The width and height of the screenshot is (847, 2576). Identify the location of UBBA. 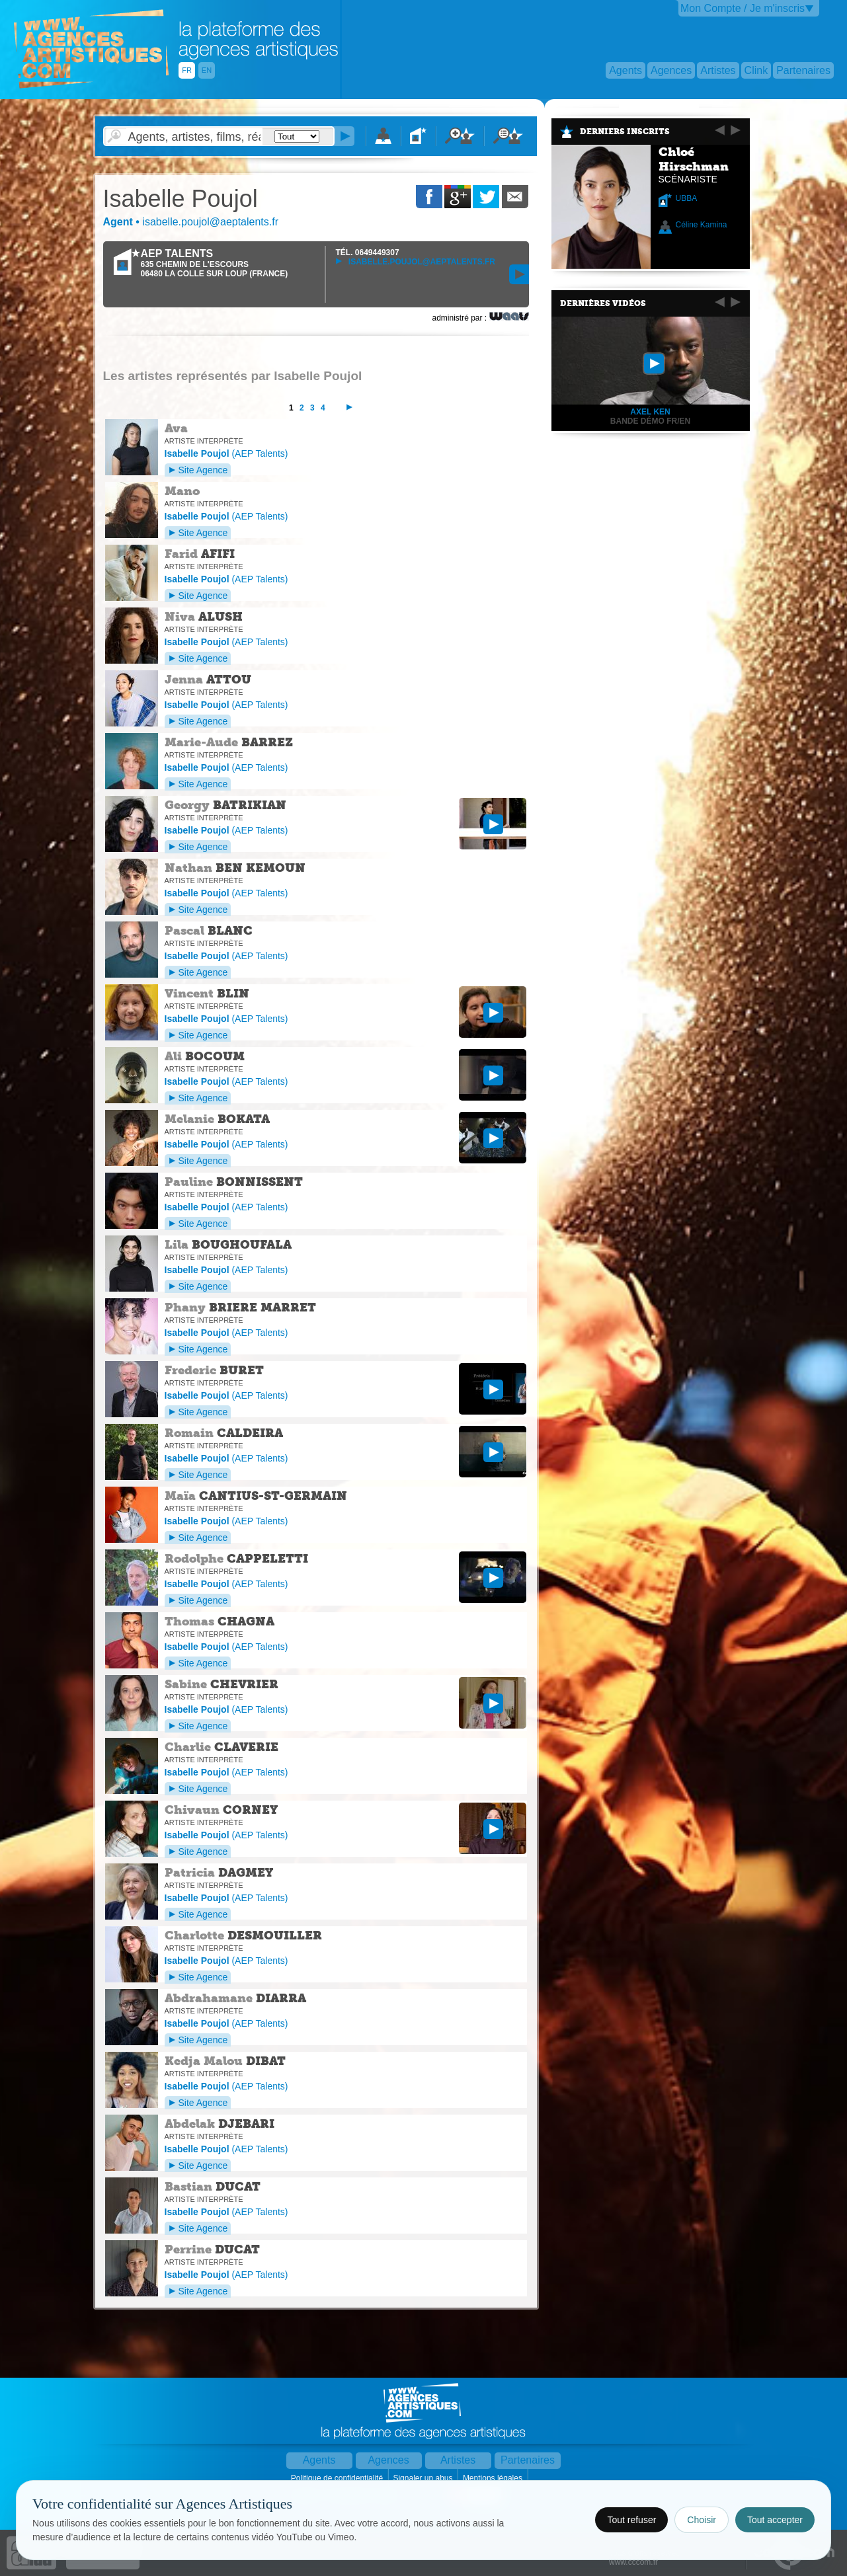
(687, 198).